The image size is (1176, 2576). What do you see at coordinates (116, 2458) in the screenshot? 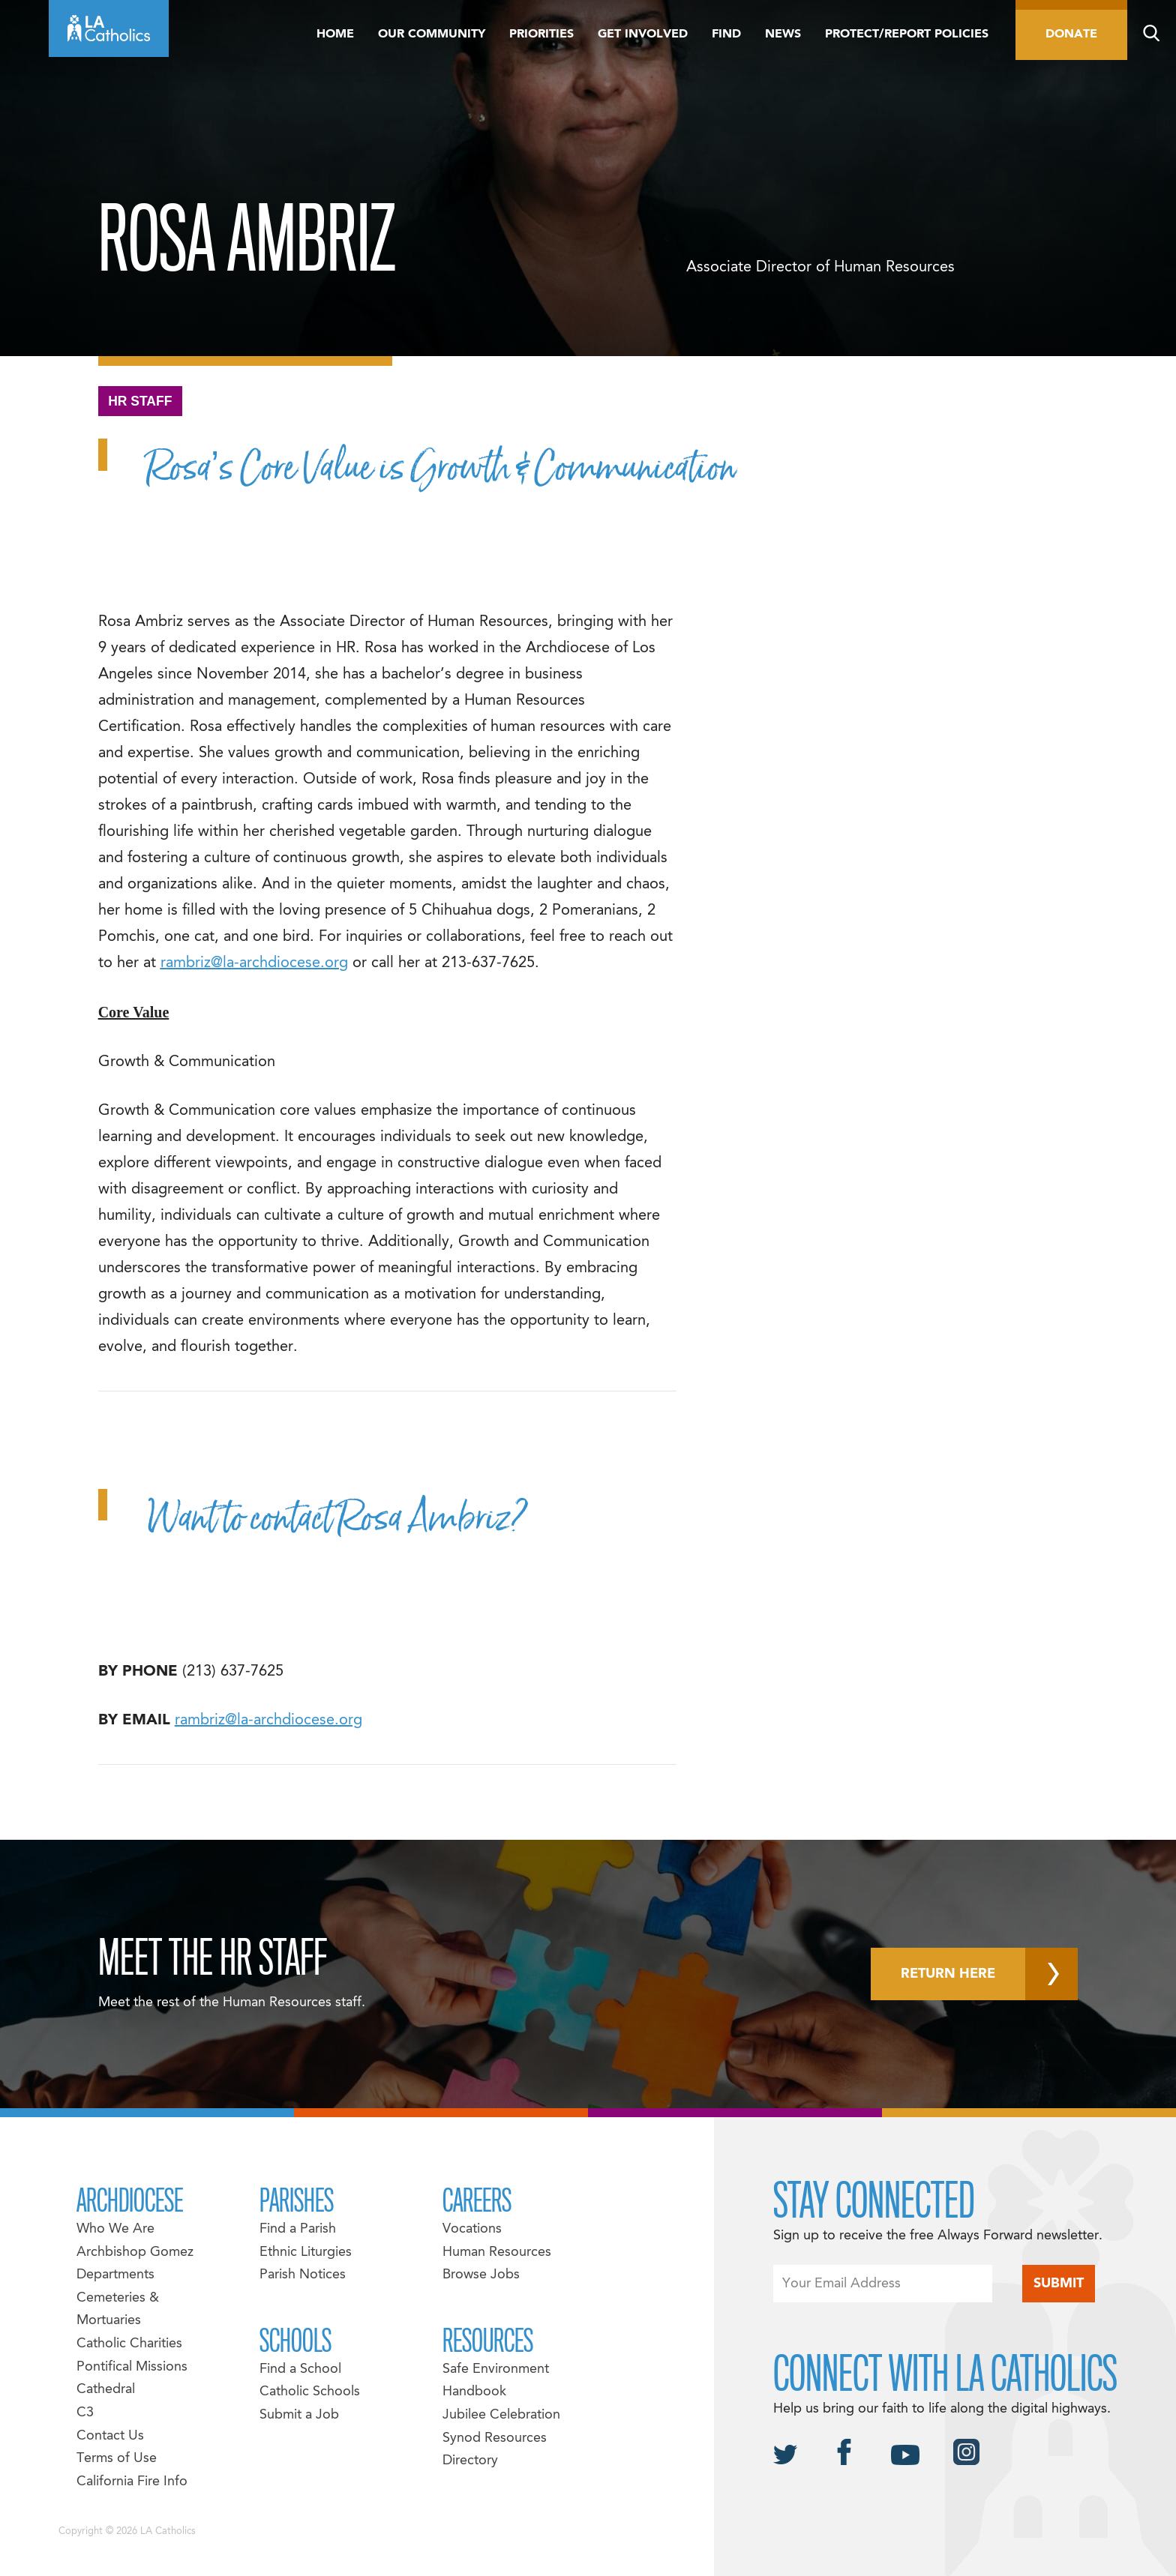
I see `Terms of Use` at bounding box center [116, 2458].